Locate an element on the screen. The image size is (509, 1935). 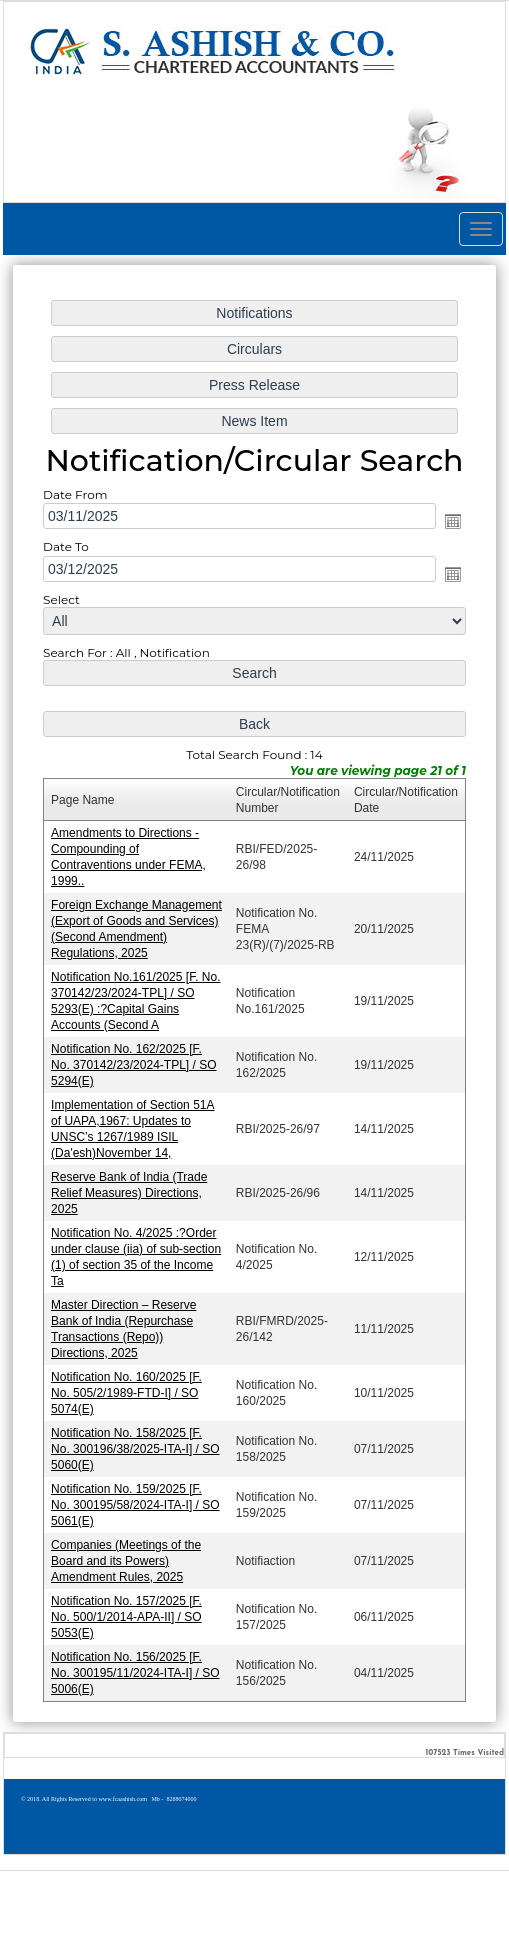
Notification No. 158/2025 [F. No. 300196/38/2025-ITA-I] / SO 5060(E) is located at coordinates (137, 1442).